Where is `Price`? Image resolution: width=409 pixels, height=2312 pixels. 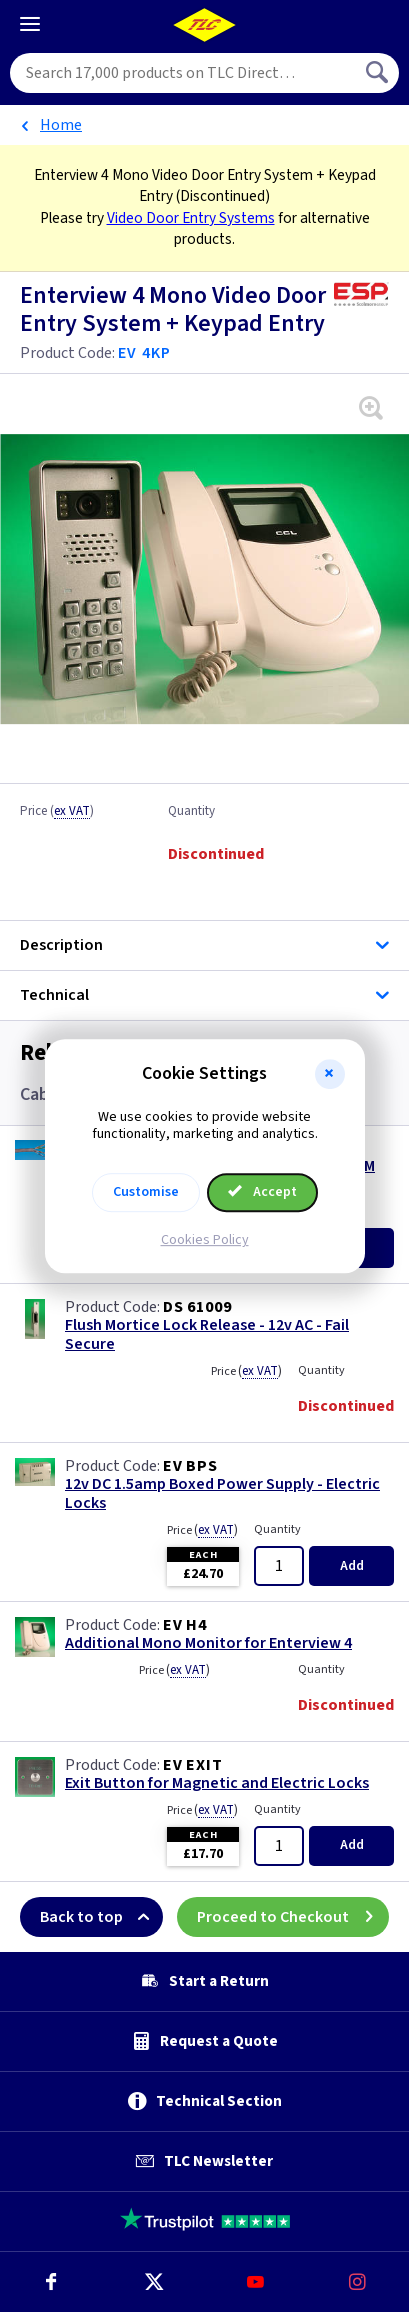 Price is located at coordinates (57, 812).